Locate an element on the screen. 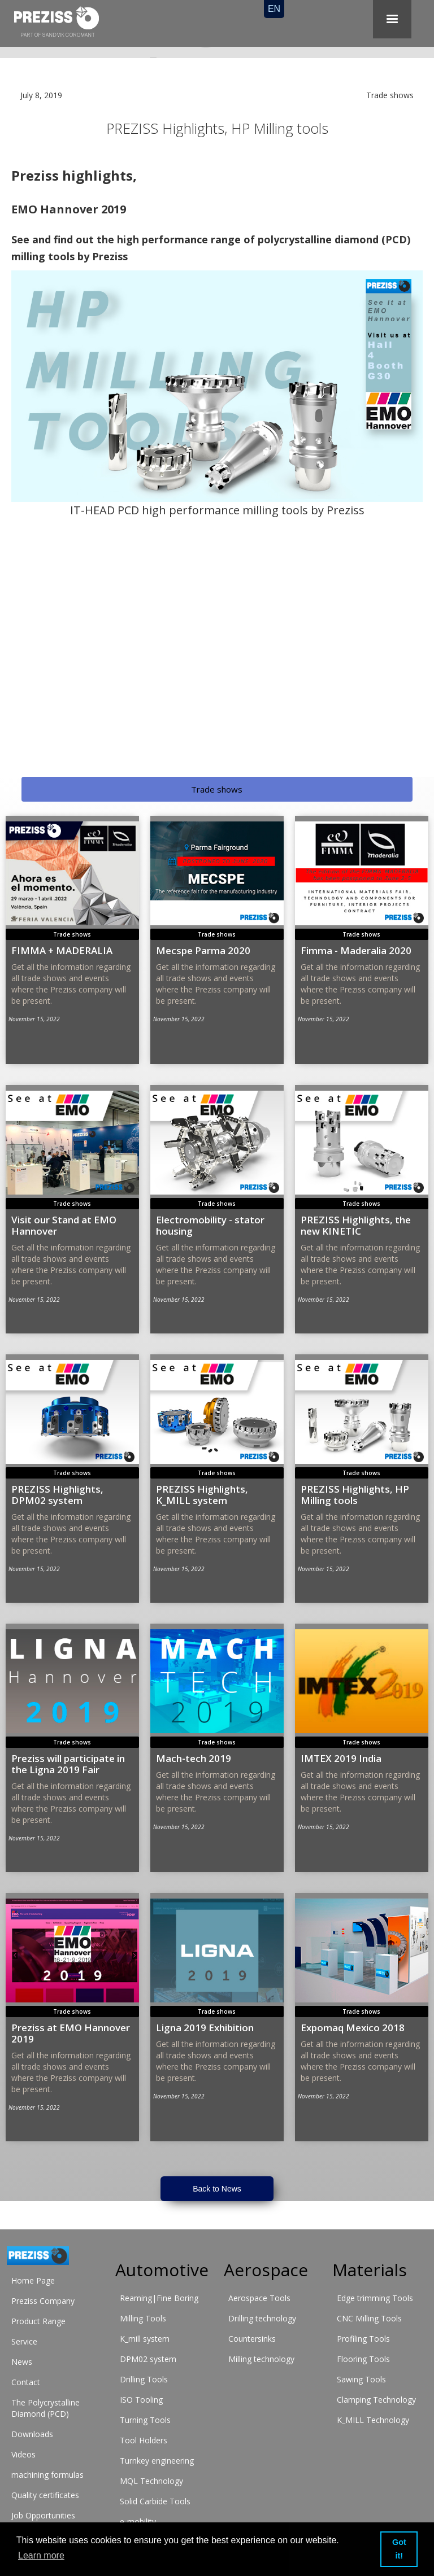  MQL Technology is located at coordinates (151, 2481).